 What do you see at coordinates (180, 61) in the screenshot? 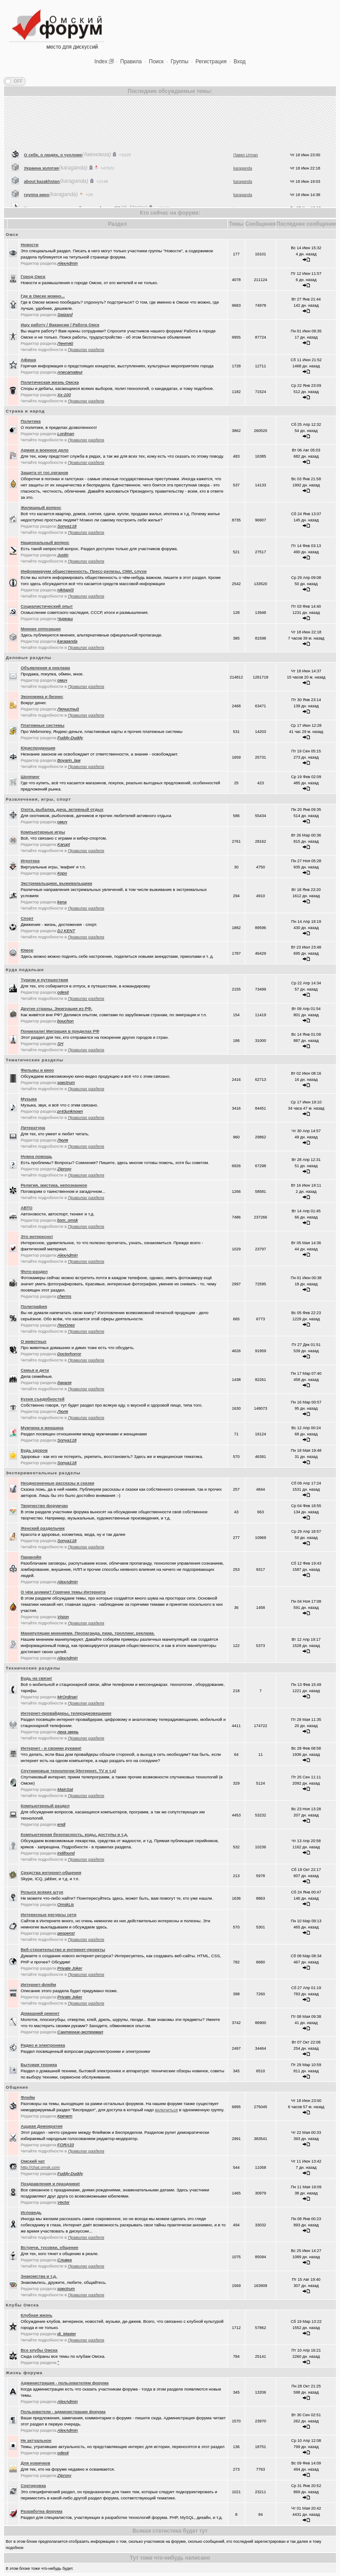
I see `Группы` at bounding box center [180, 61].